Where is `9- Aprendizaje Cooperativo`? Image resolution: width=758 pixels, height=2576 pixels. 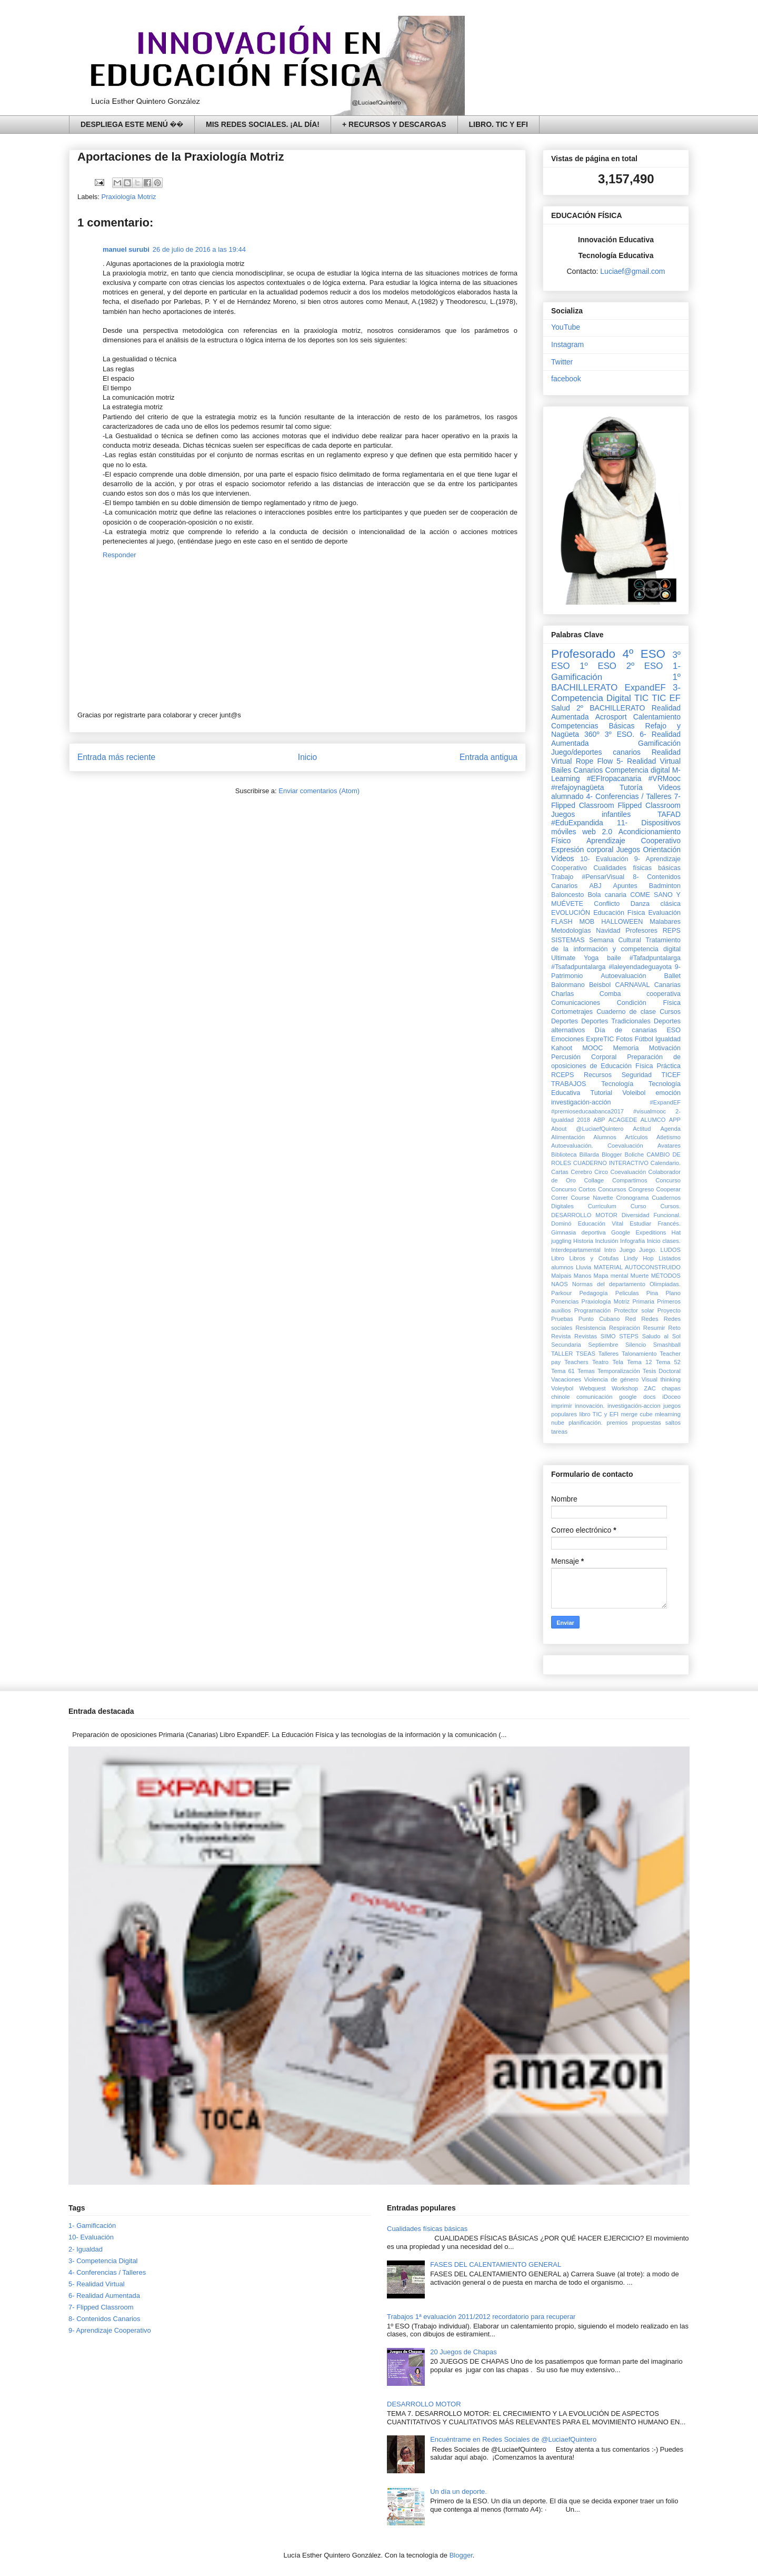 9- Aprendizaje Cooperativo is located at coordinates (109, 2330).